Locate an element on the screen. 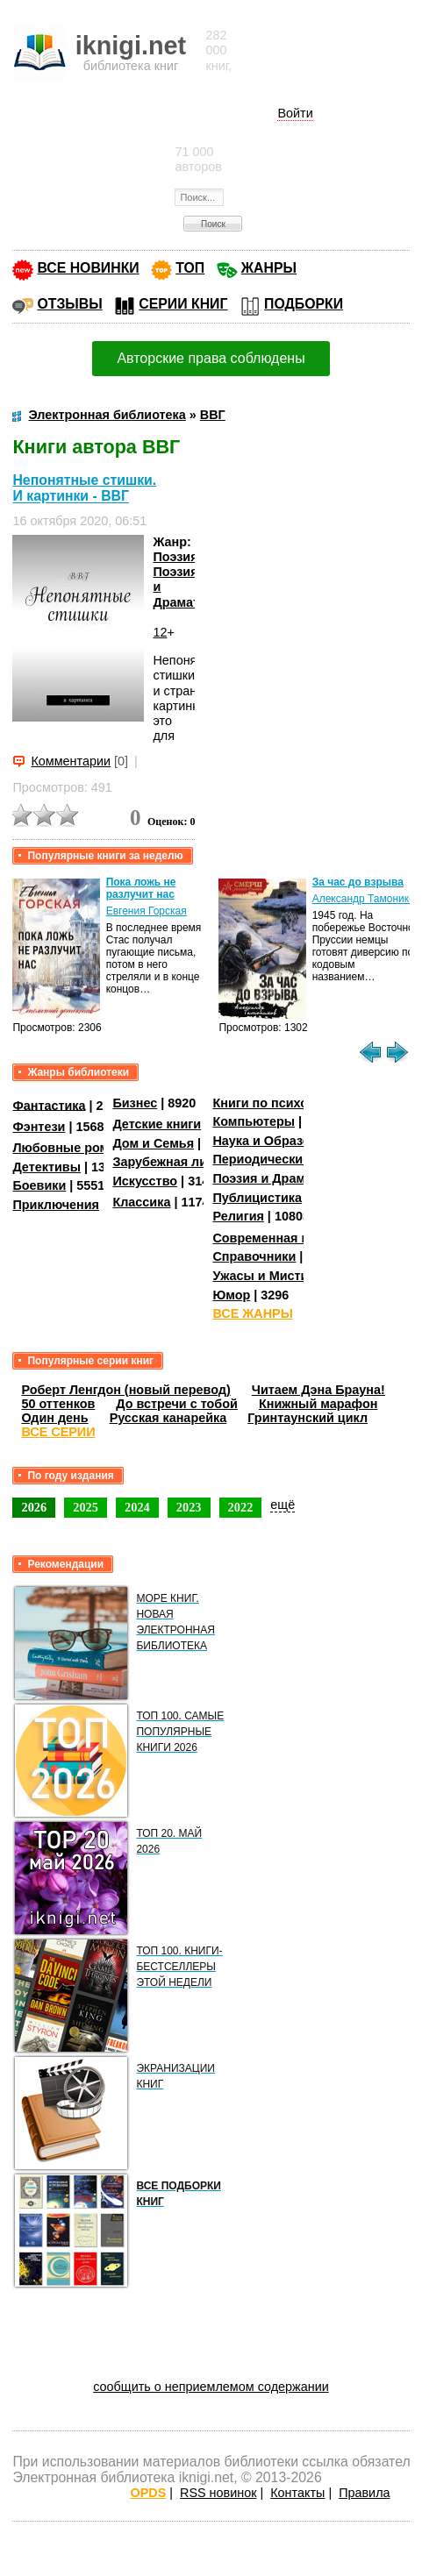 The height and width of the screenshot is (2576, 422). Бизнес is located at coordinates (134, 1103).